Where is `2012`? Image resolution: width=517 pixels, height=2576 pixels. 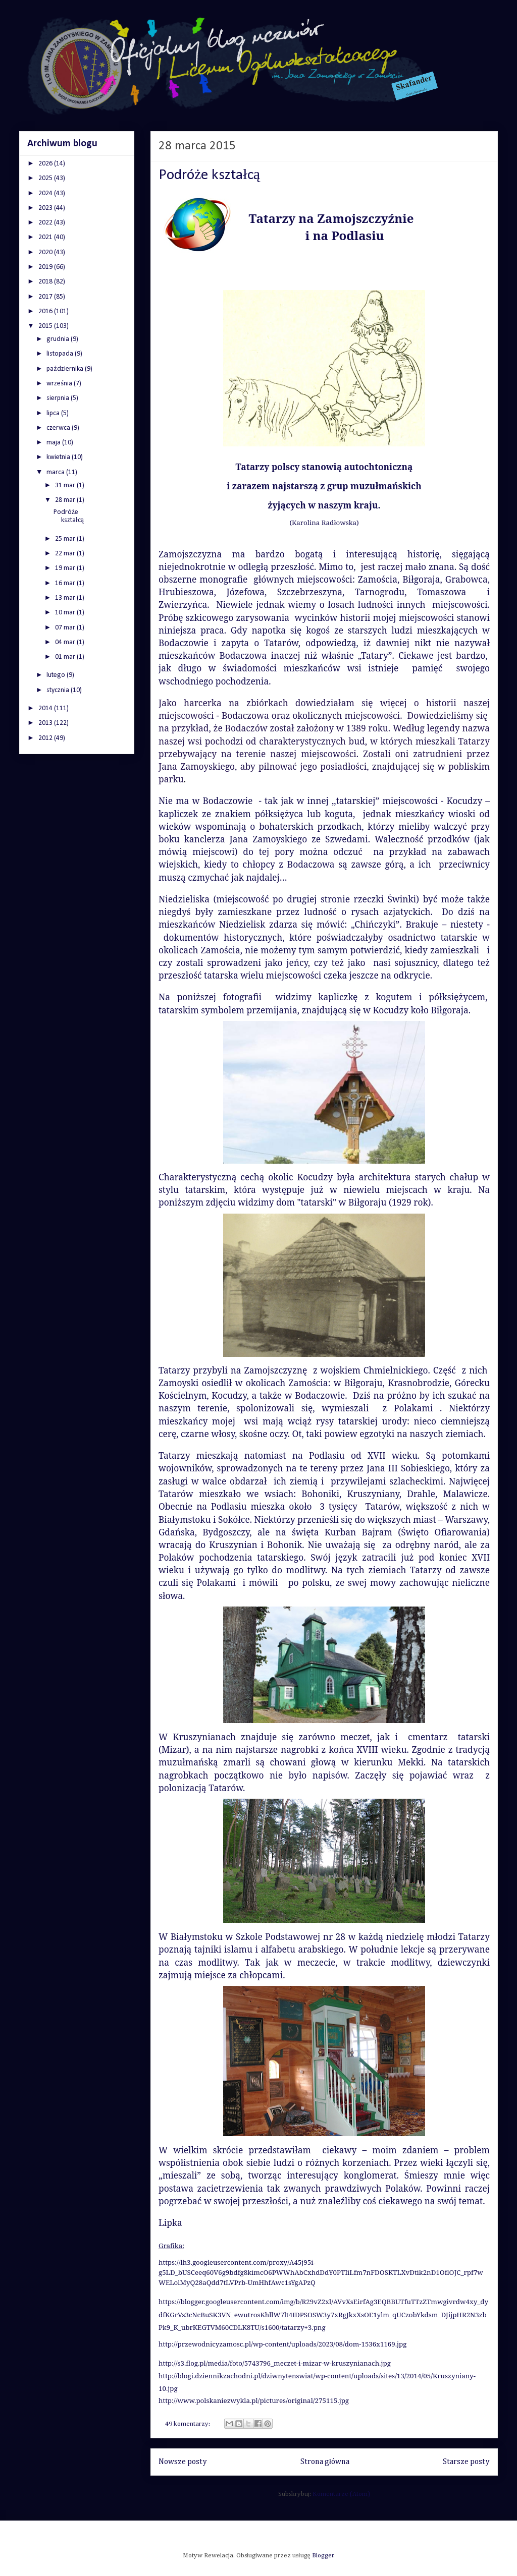
2012 is located at coordinates (46, 738).